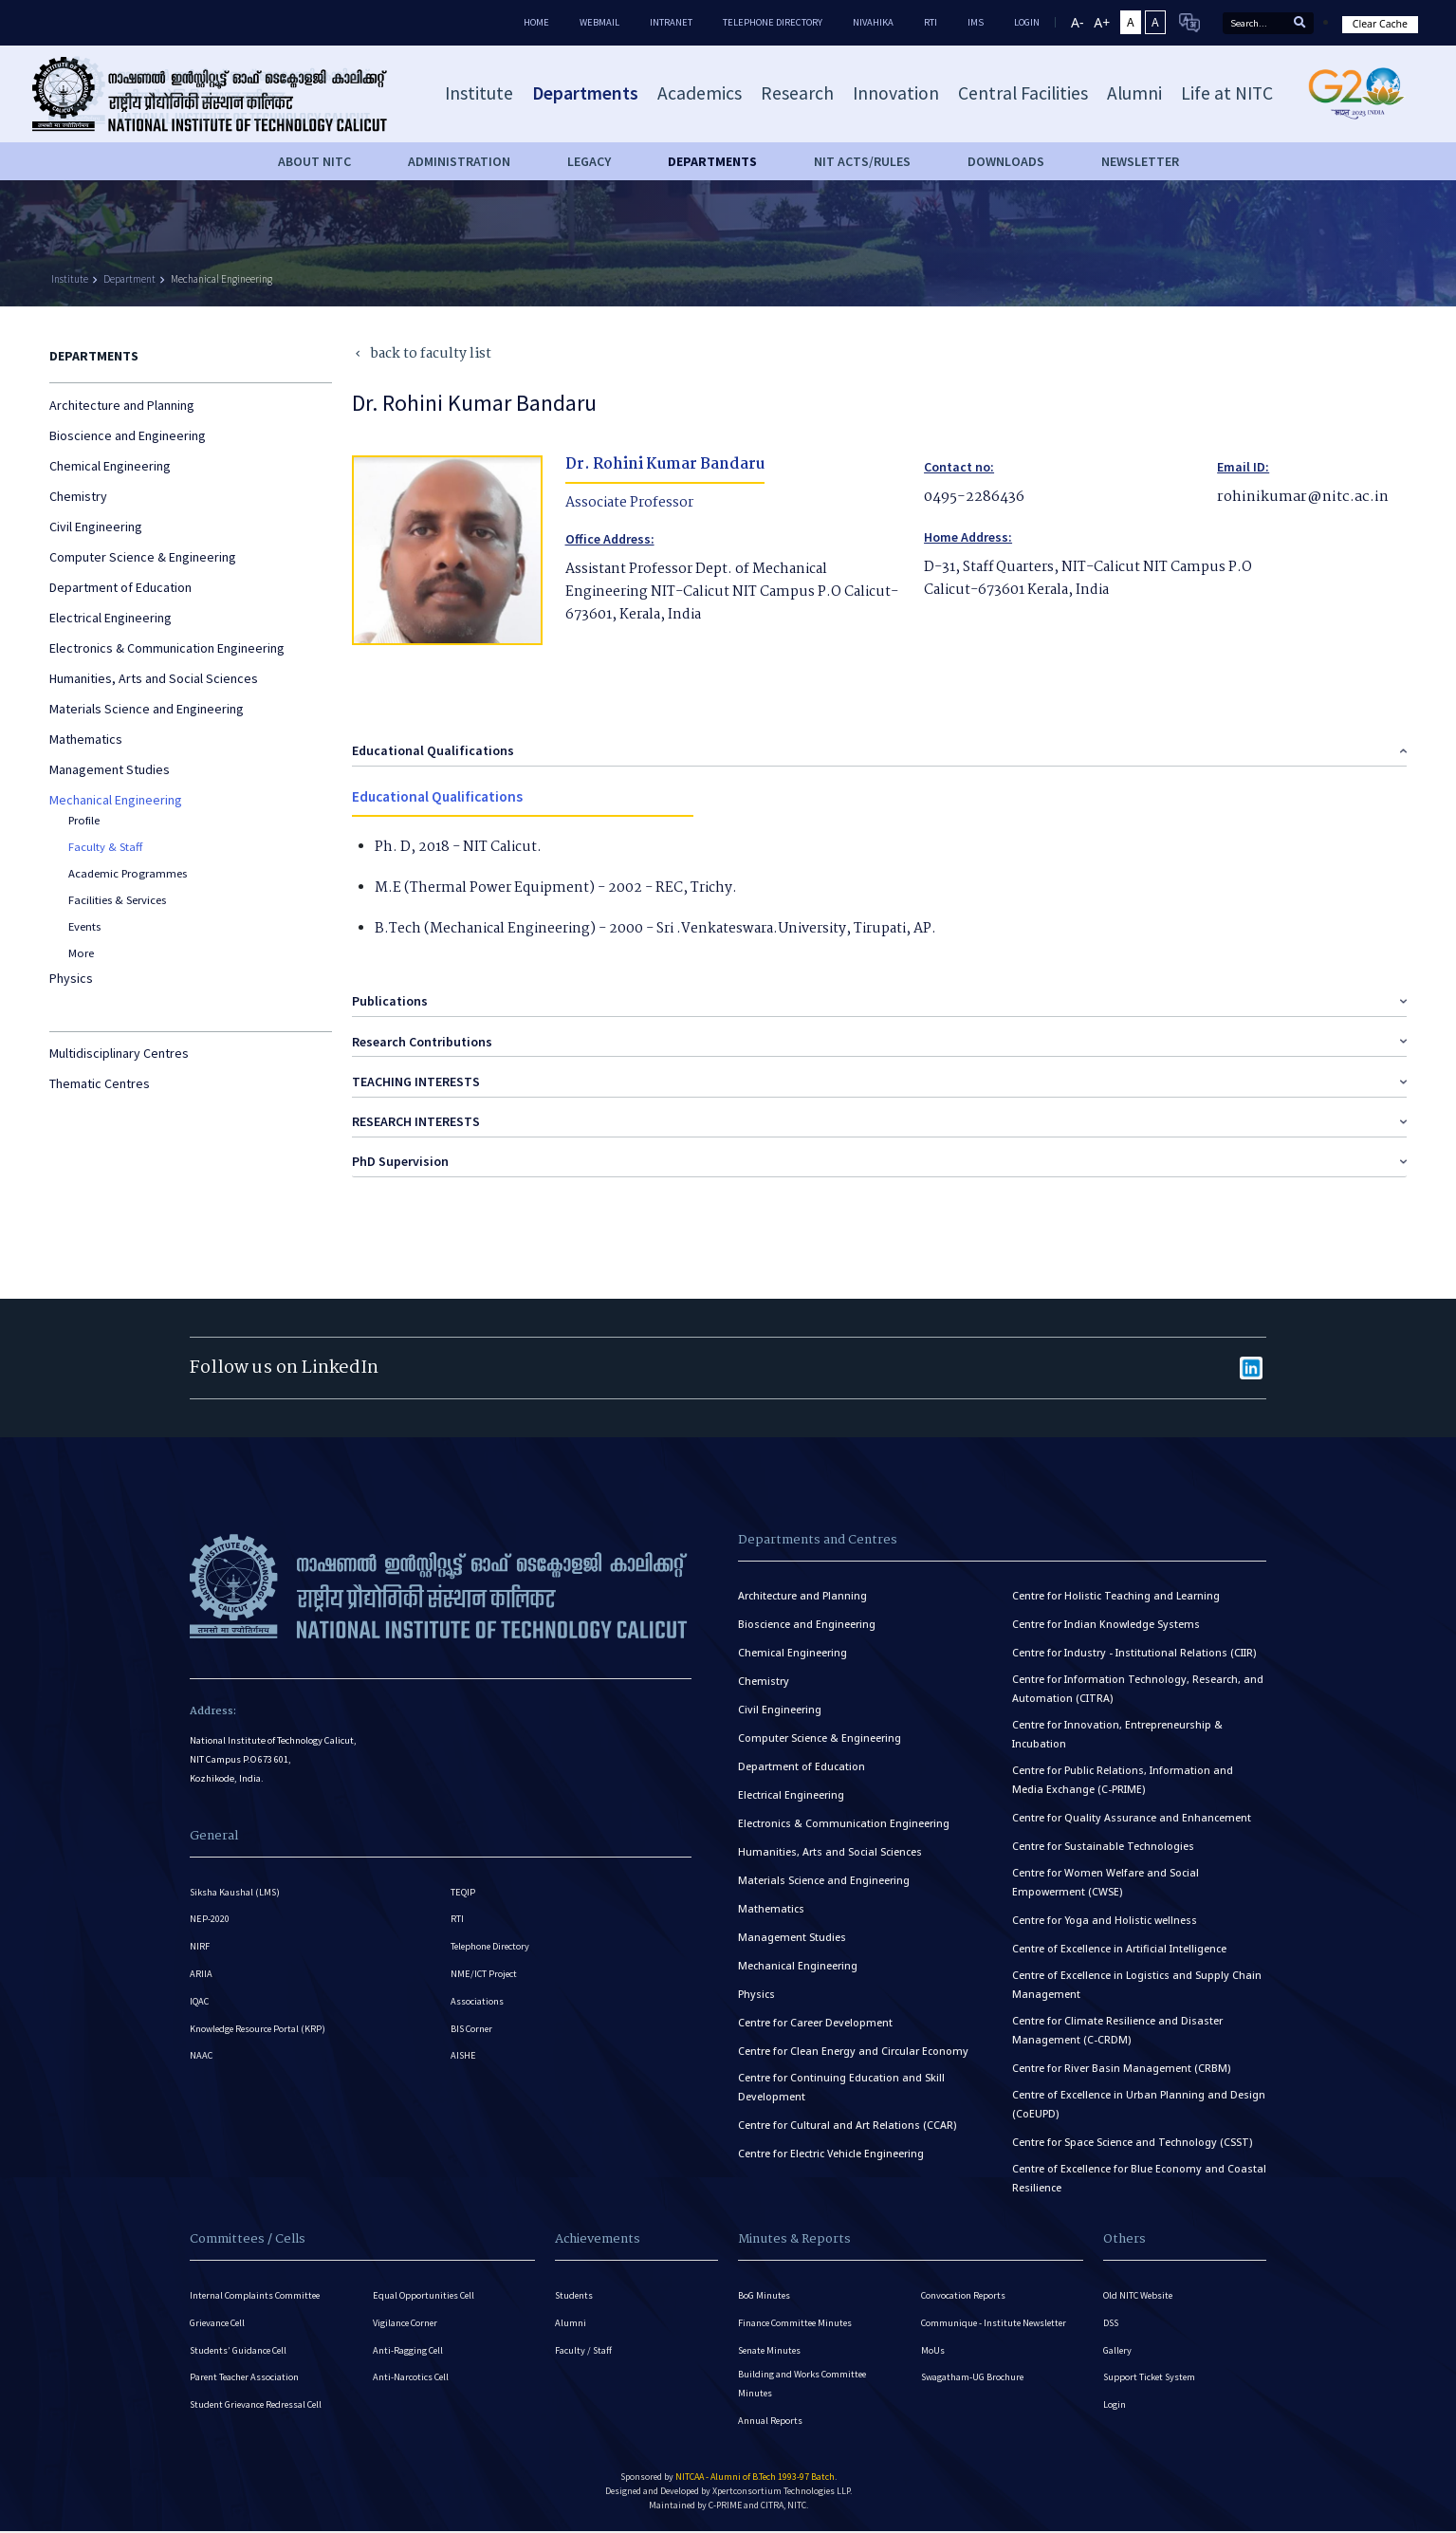  What do you see at coordinates (771, 2348) in the screenshot?
I see `Senate Minutes` at bounding box center [771, 2348].